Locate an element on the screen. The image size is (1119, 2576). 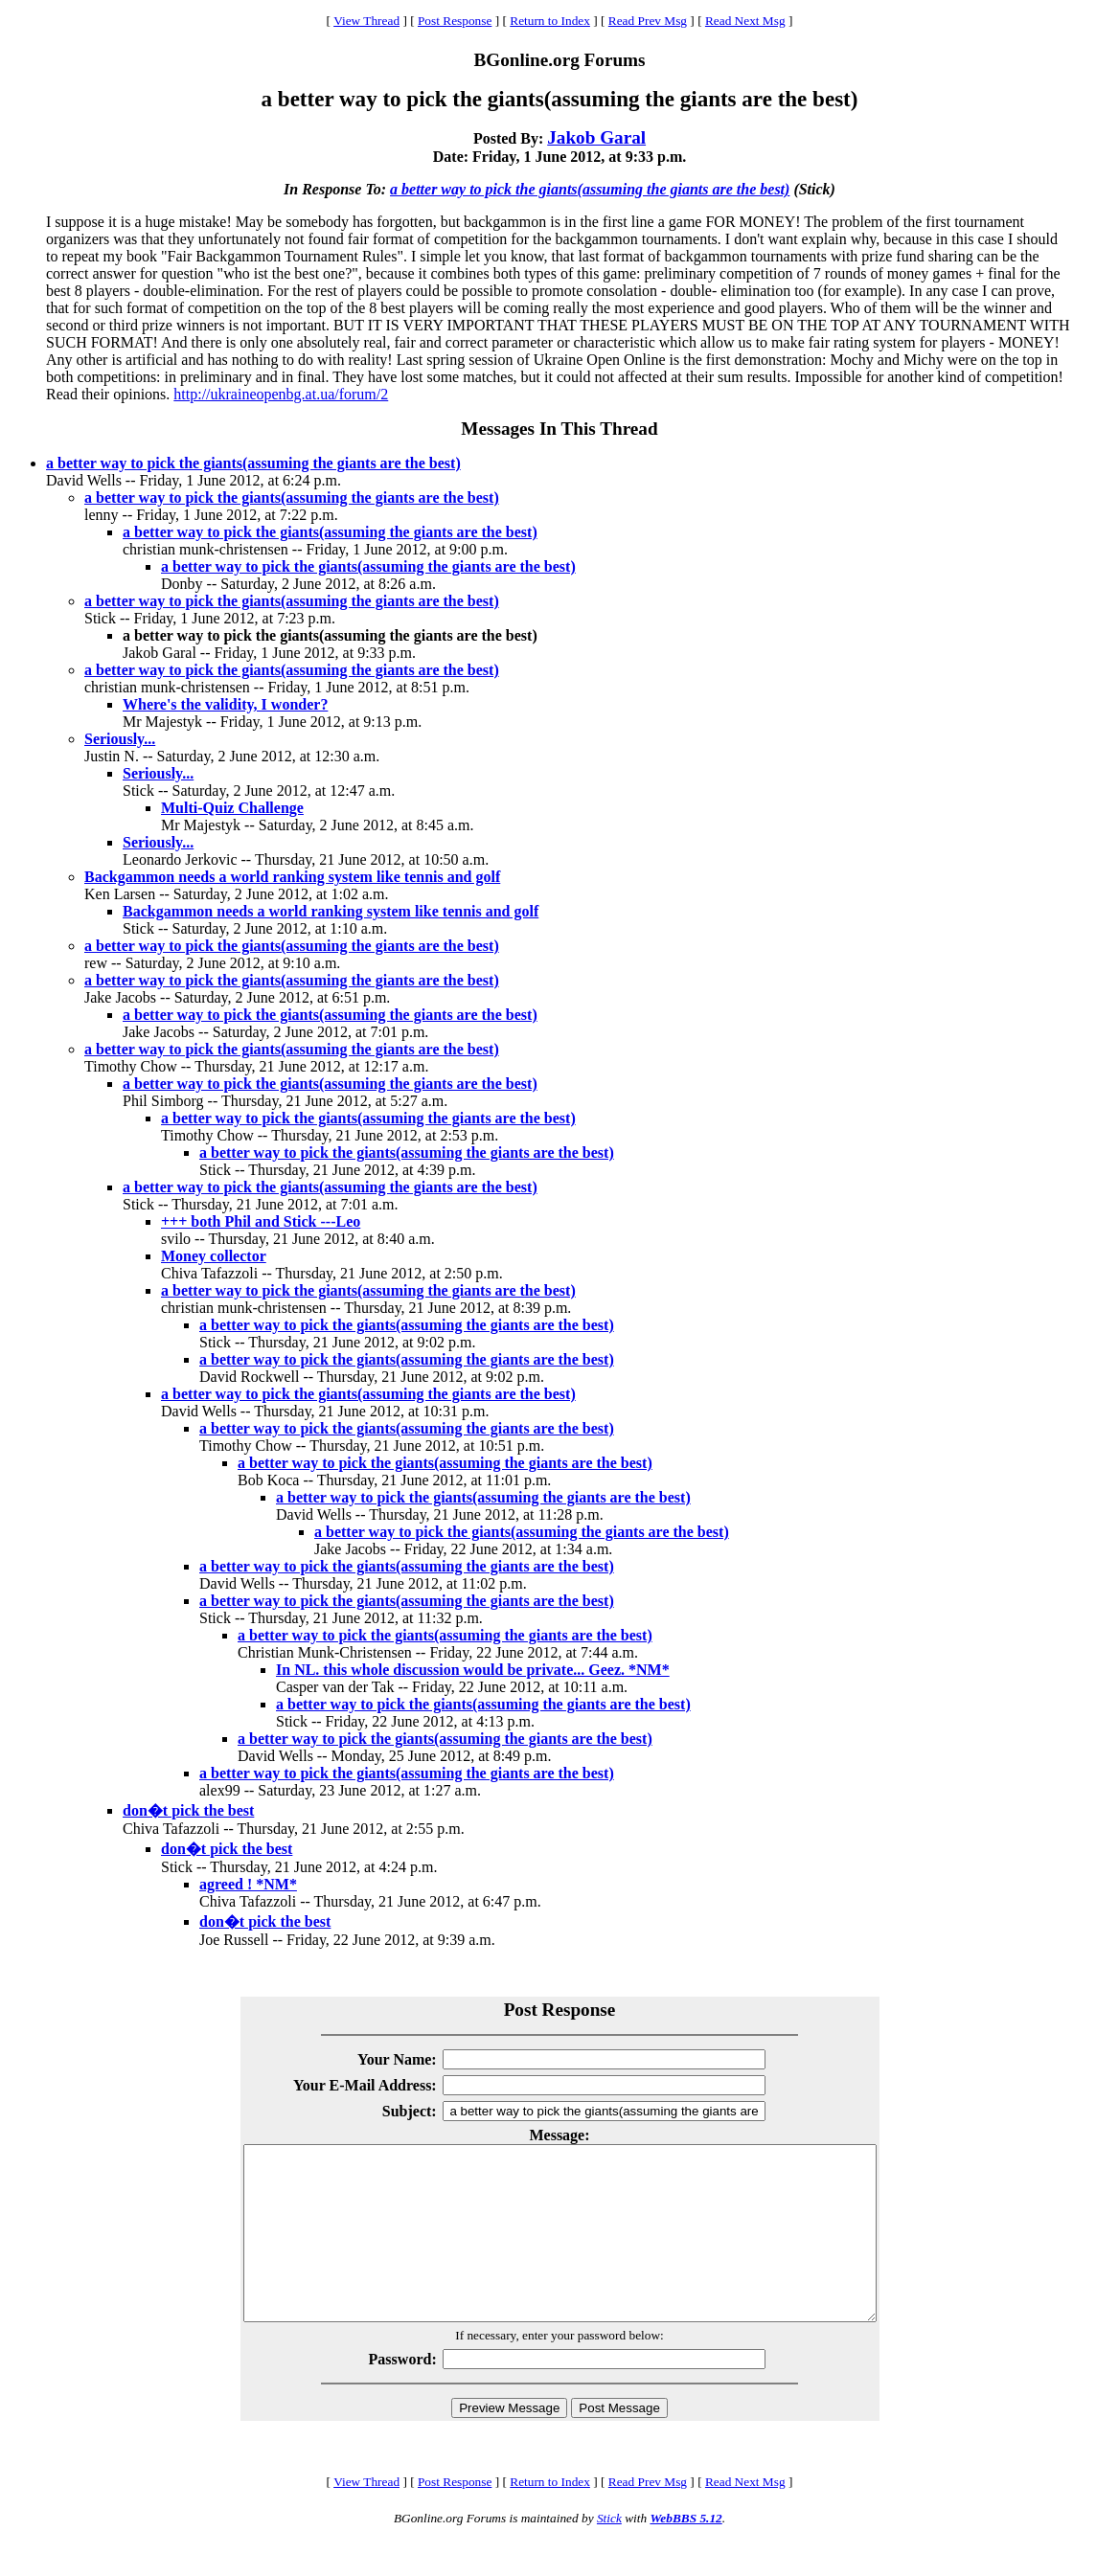
Where's the validity, I wonder? is located at coordinates (225, 704).